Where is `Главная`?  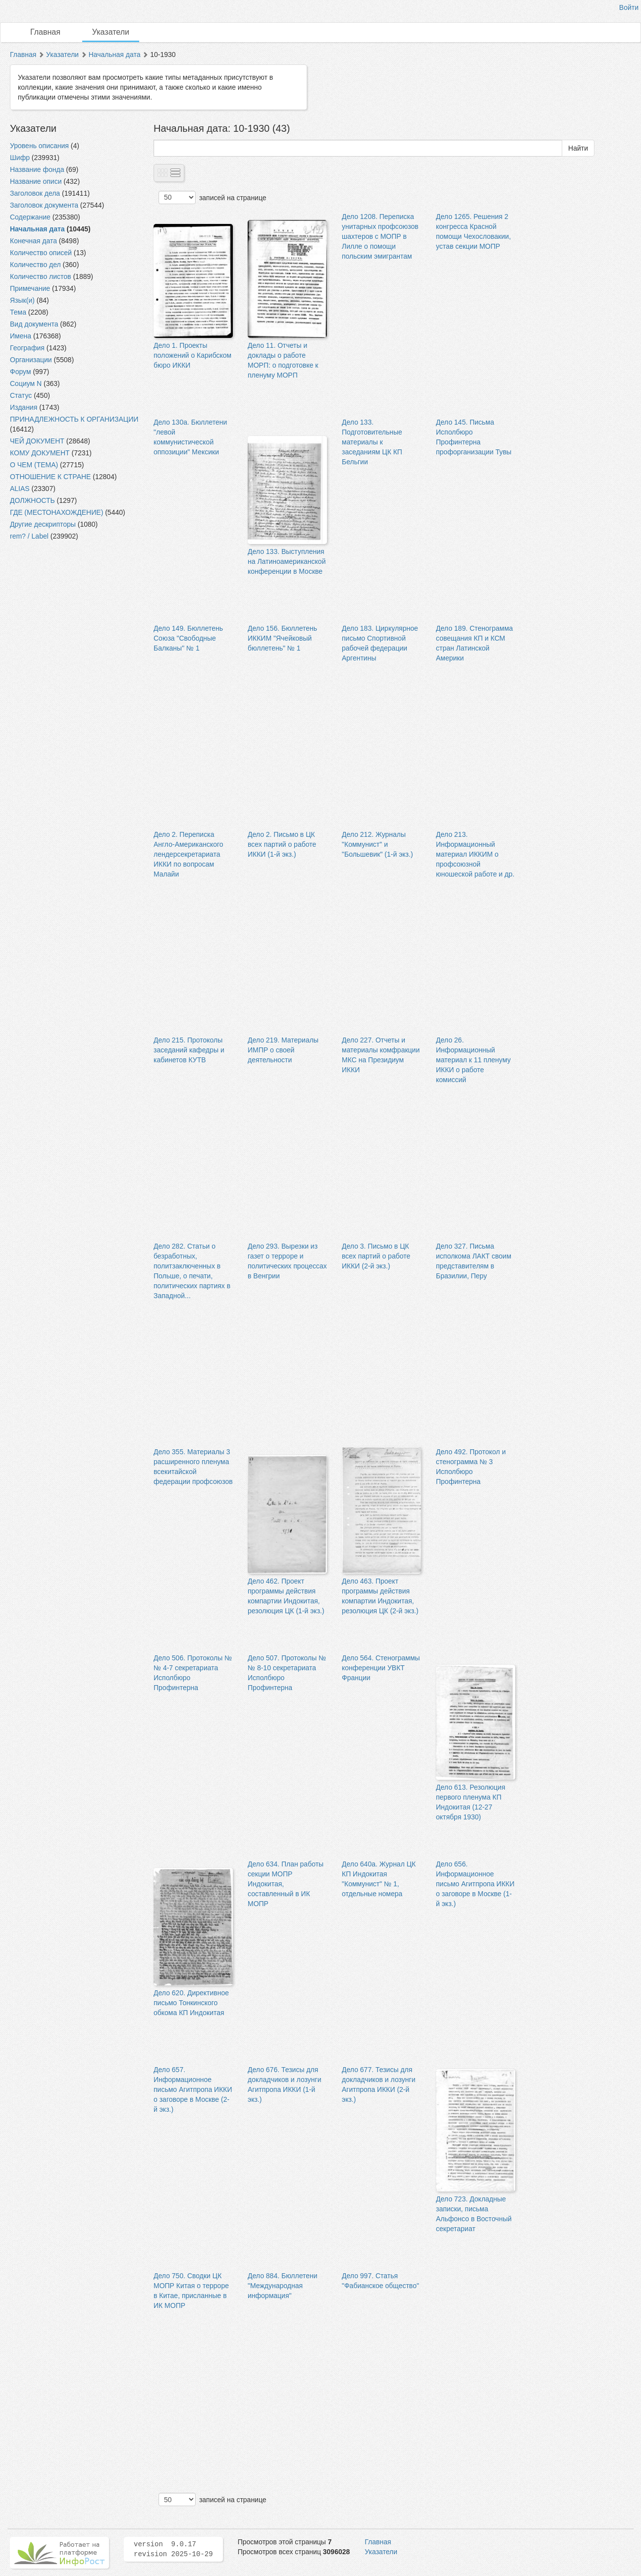
Главная is located at coordinates (45, 32).